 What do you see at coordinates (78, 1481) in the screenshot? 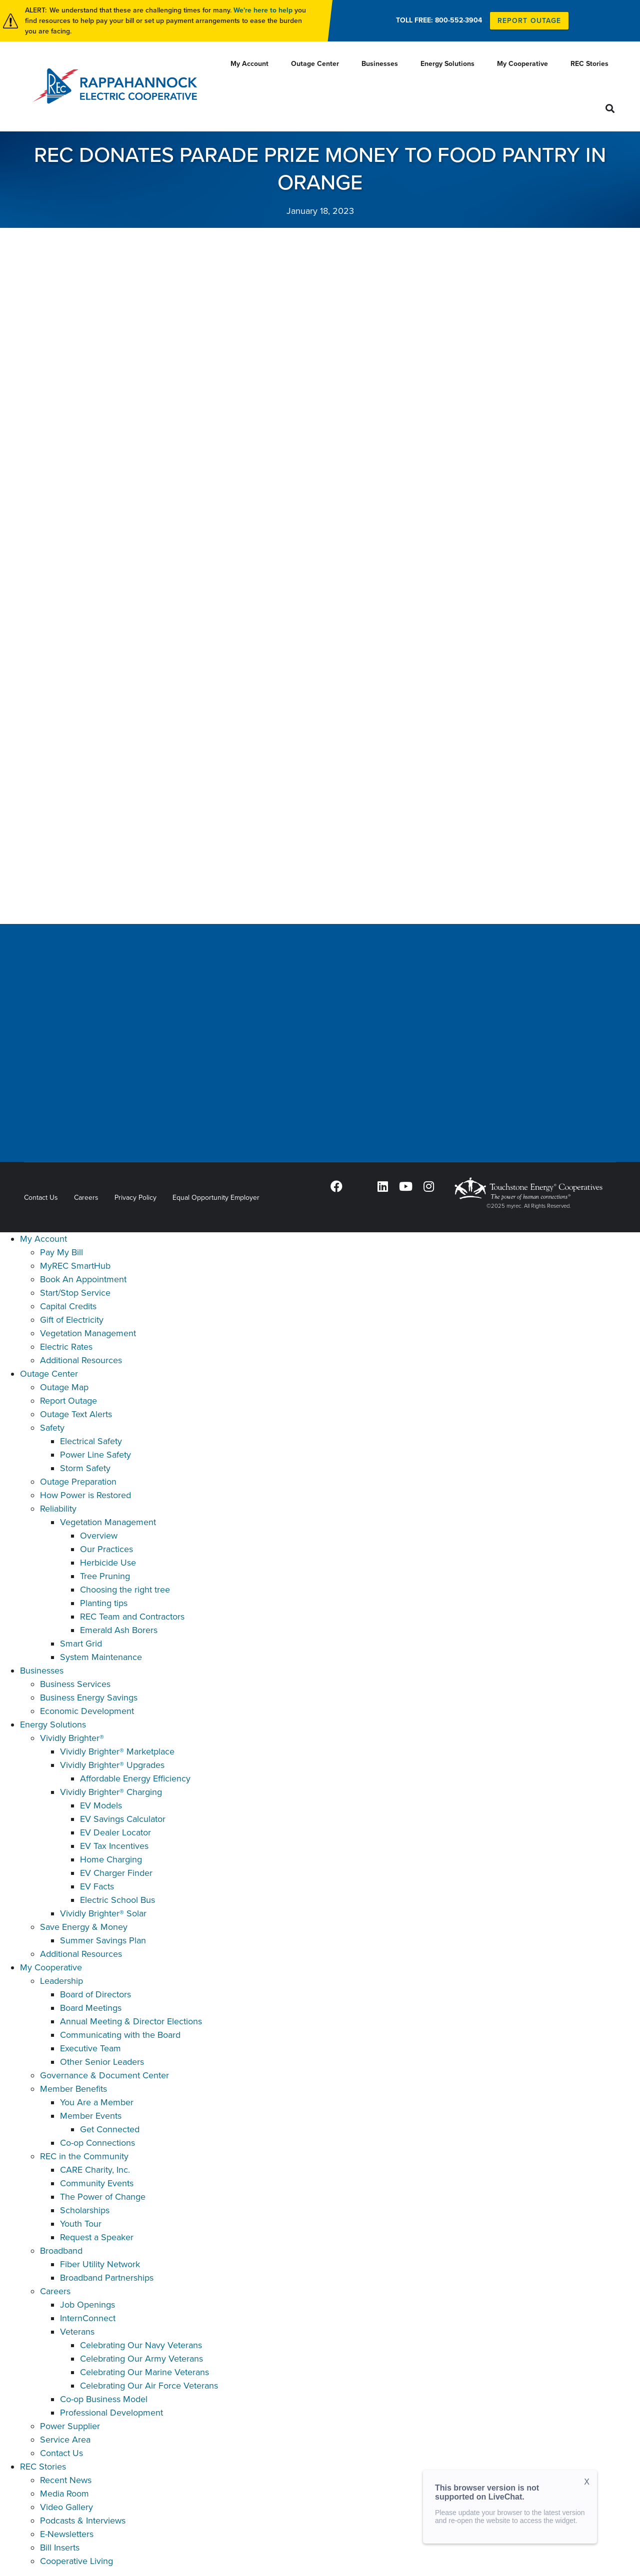
I see `Outage Preparation` at bounding box center [78, 1481].